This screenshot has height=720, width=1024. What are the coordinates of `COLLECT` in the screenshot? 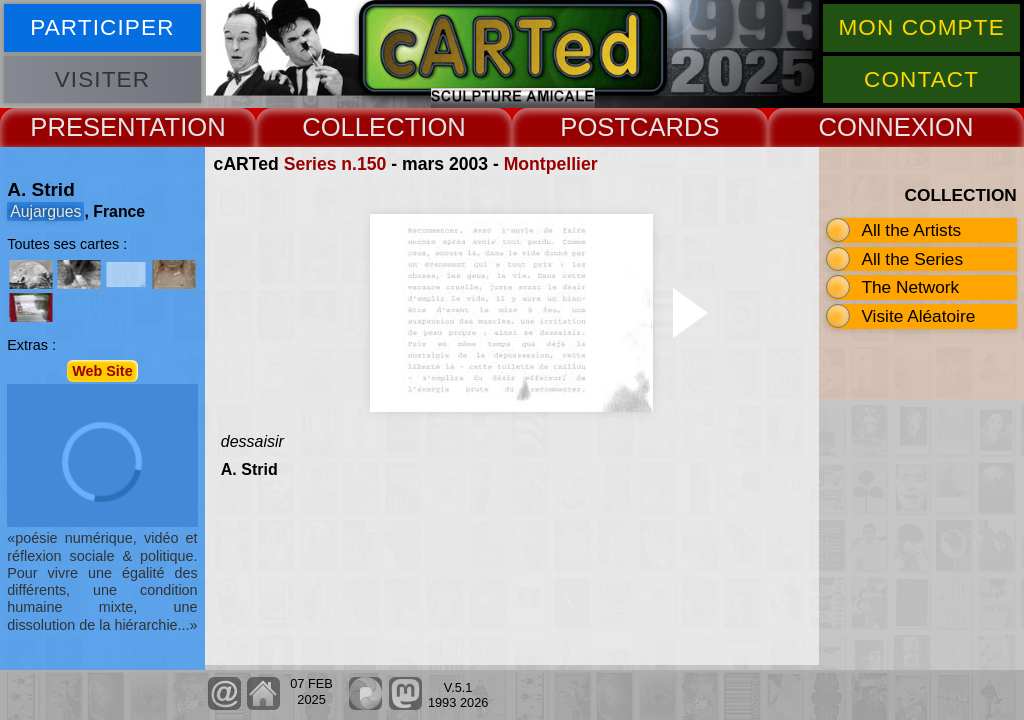 It's located at (361, 127).